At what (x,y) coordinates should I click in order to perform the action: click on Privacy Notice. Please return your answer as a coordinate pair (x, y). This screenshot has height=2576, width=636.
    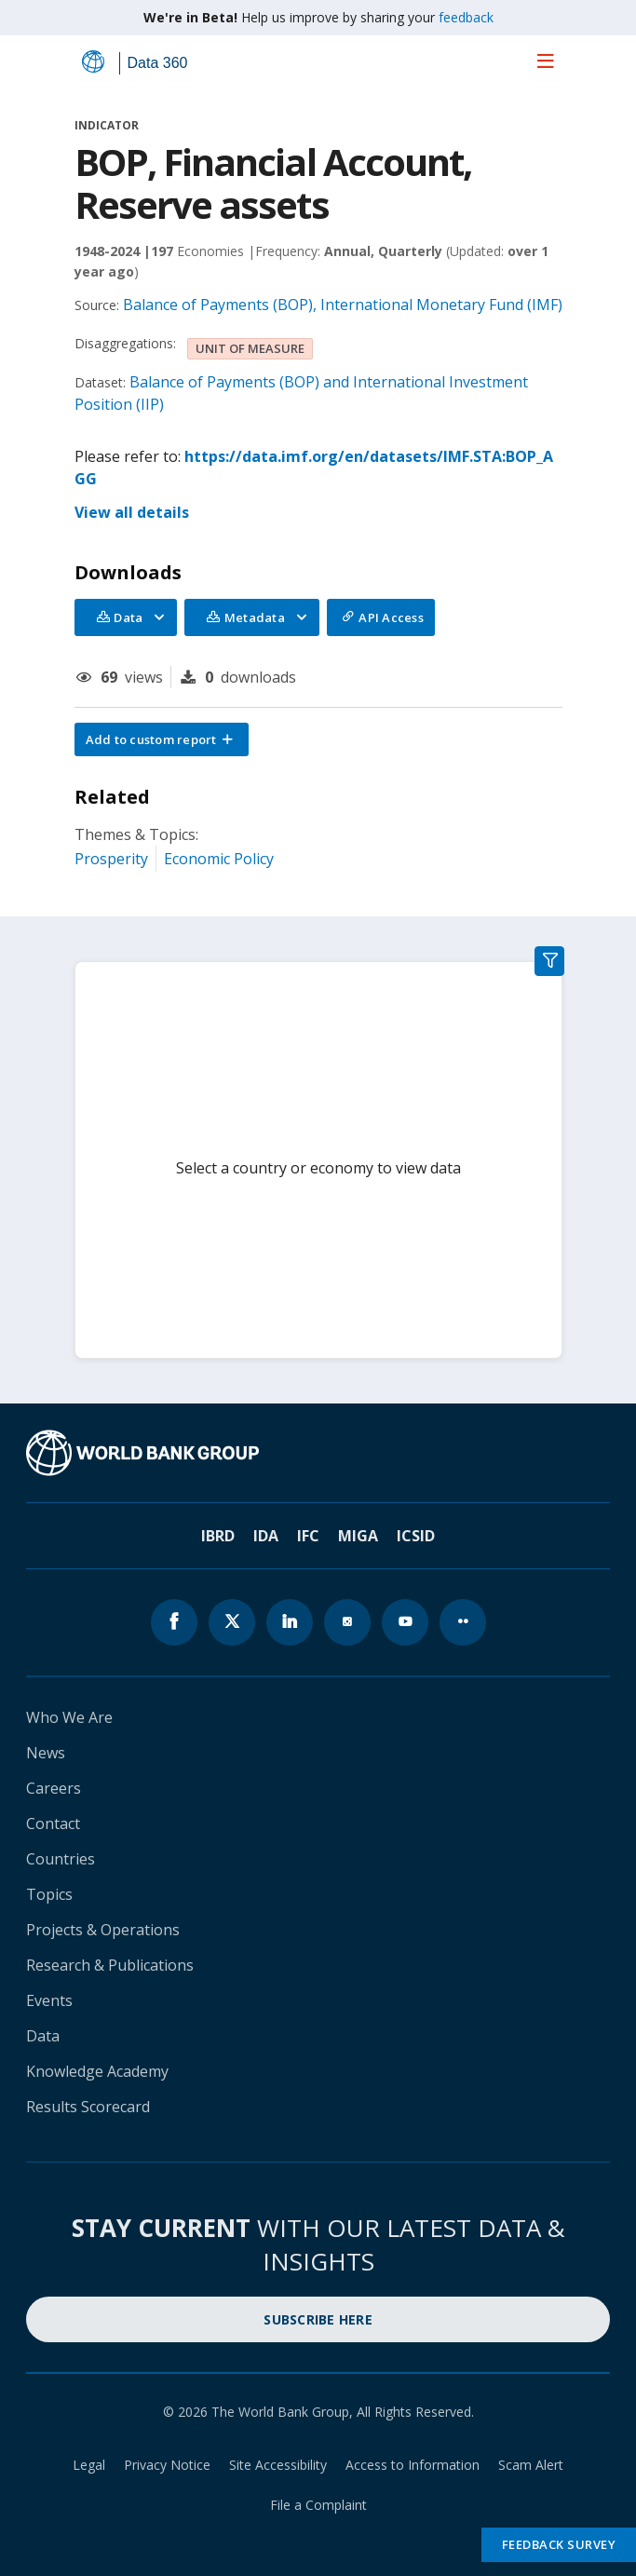
    Looking at the image, I should click on (167, 2465).